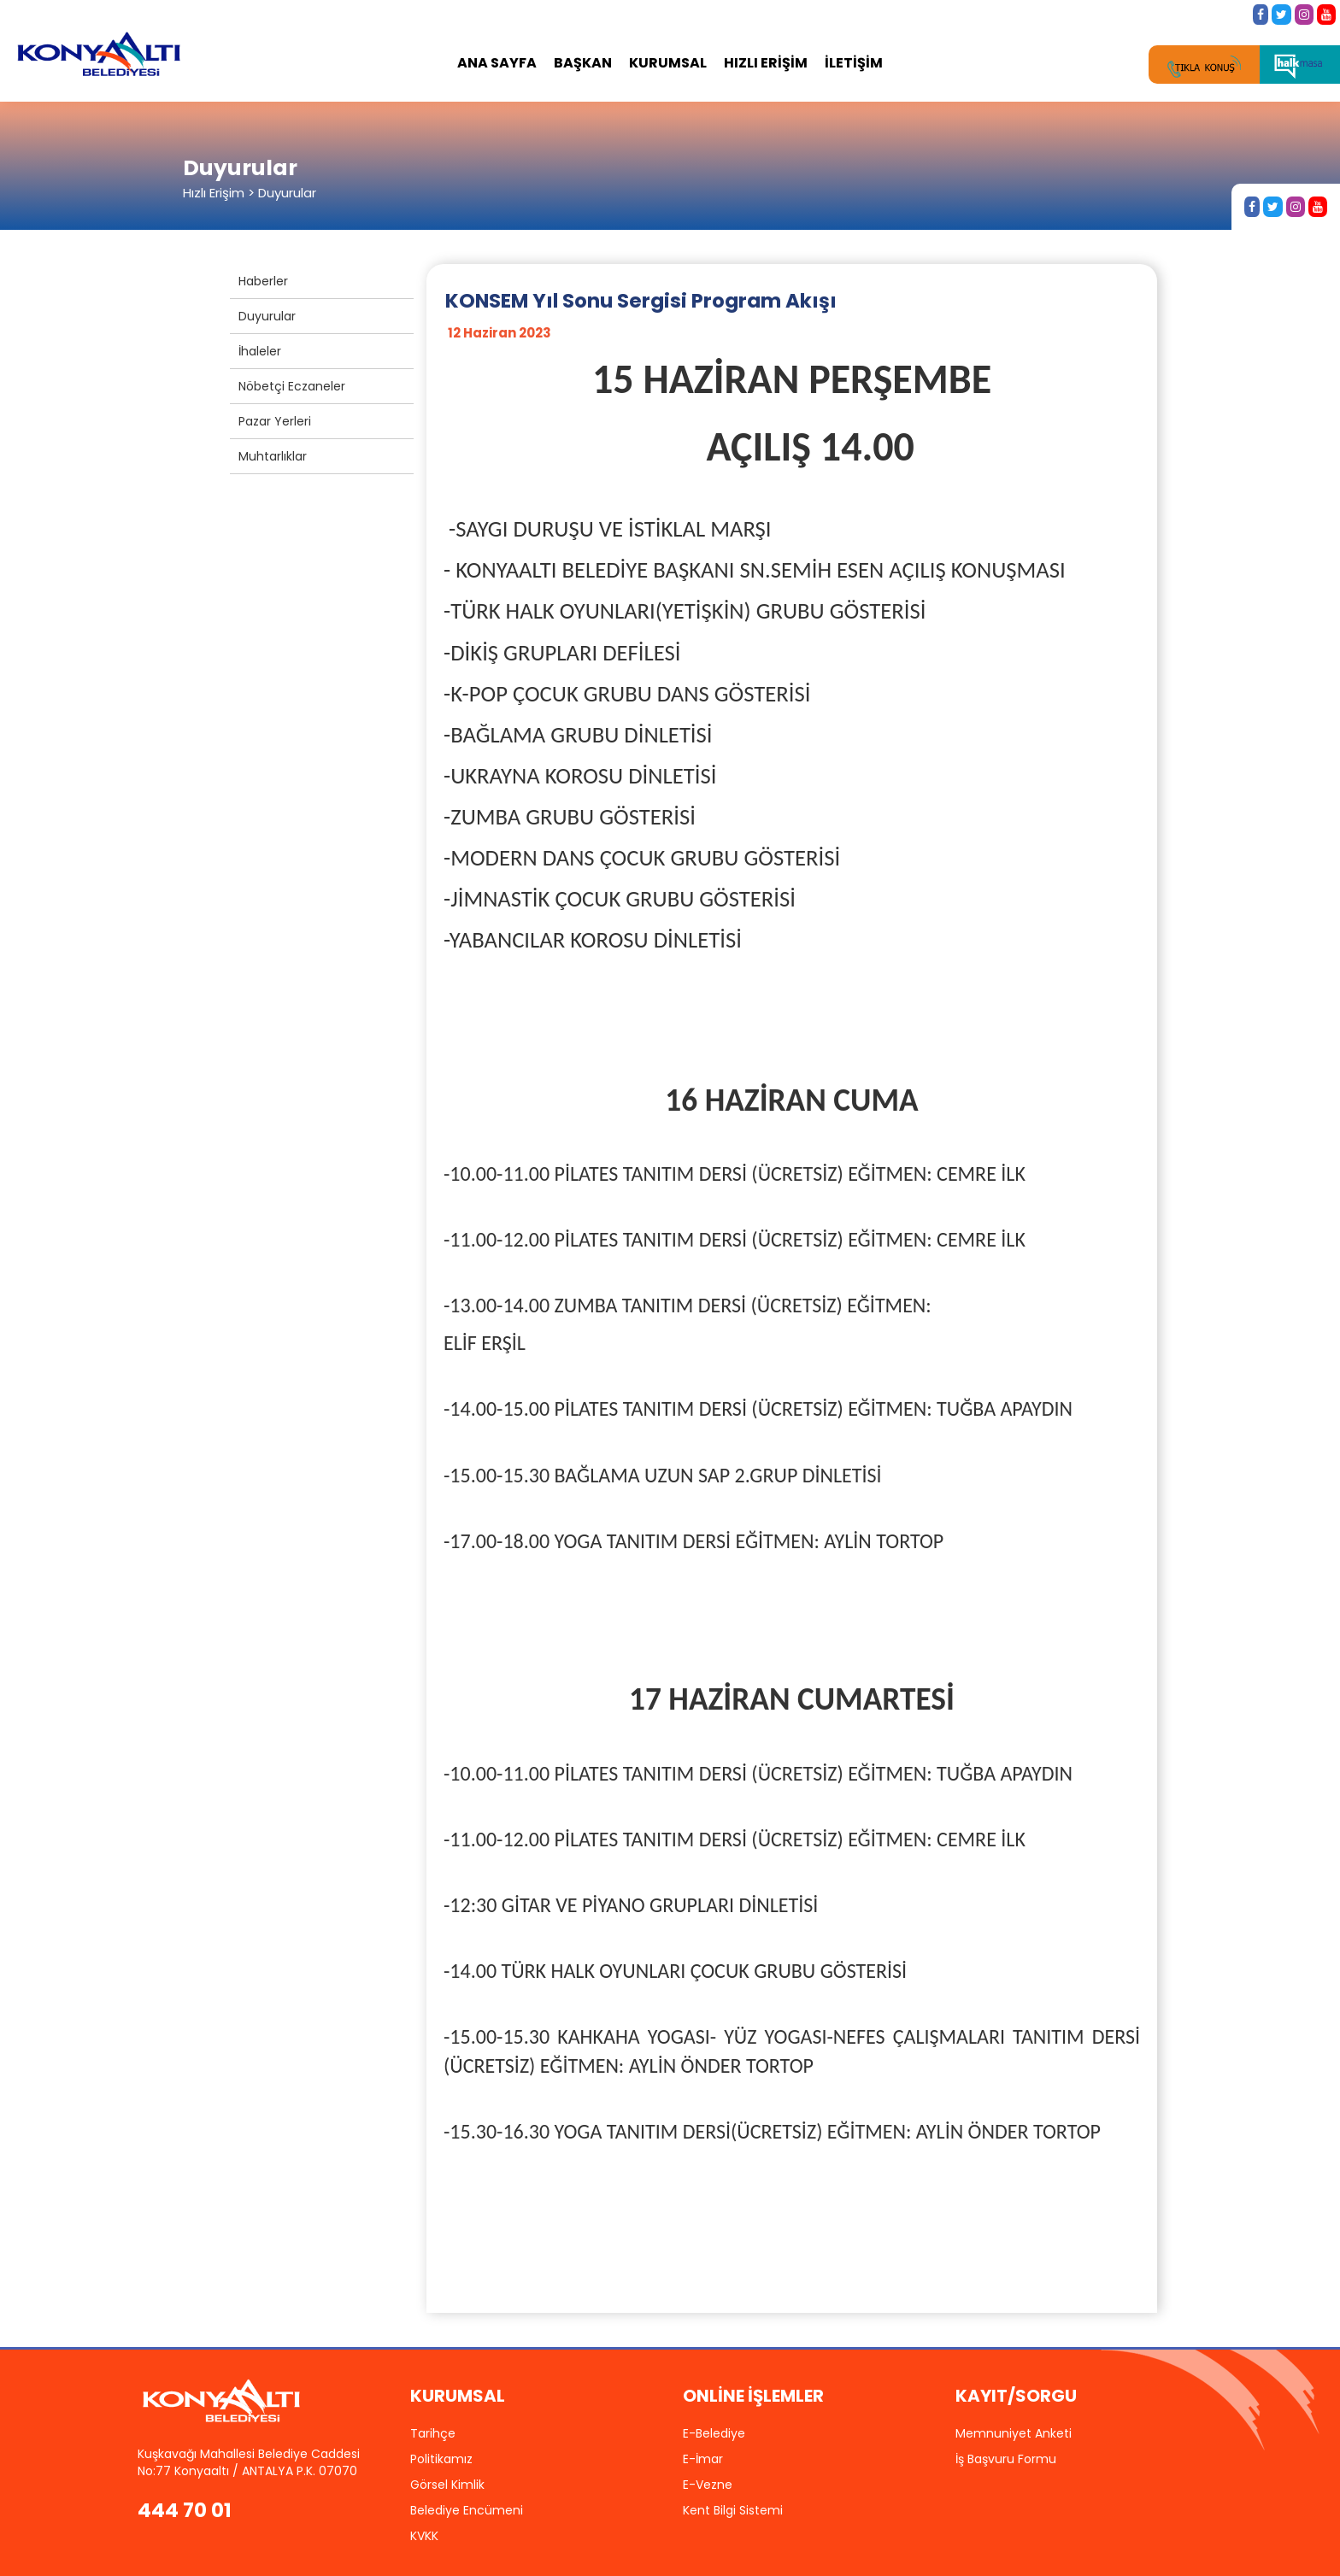  I want to click on ANA SAYFA, so click(497, 63).